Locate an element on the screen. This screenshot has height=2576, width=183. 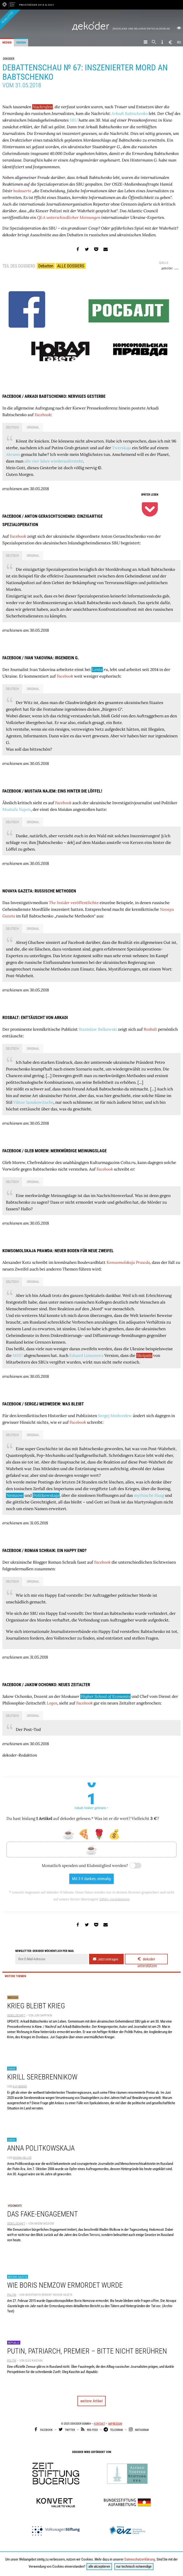
Datenschutzerklärung is located at coordinates (139, 2559).